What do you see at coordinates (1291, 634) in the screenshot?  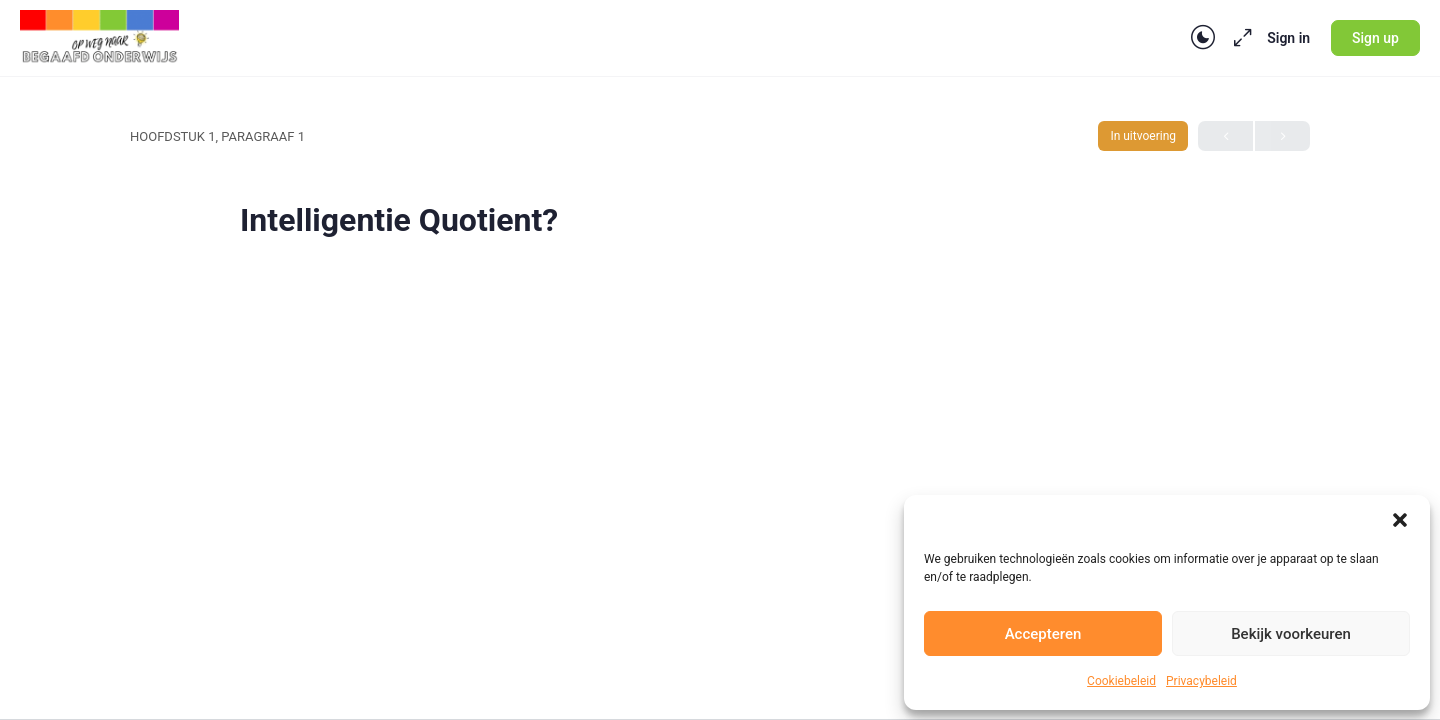 I see `Bekijk voorkeuren` at bounding box center [1291, 634].